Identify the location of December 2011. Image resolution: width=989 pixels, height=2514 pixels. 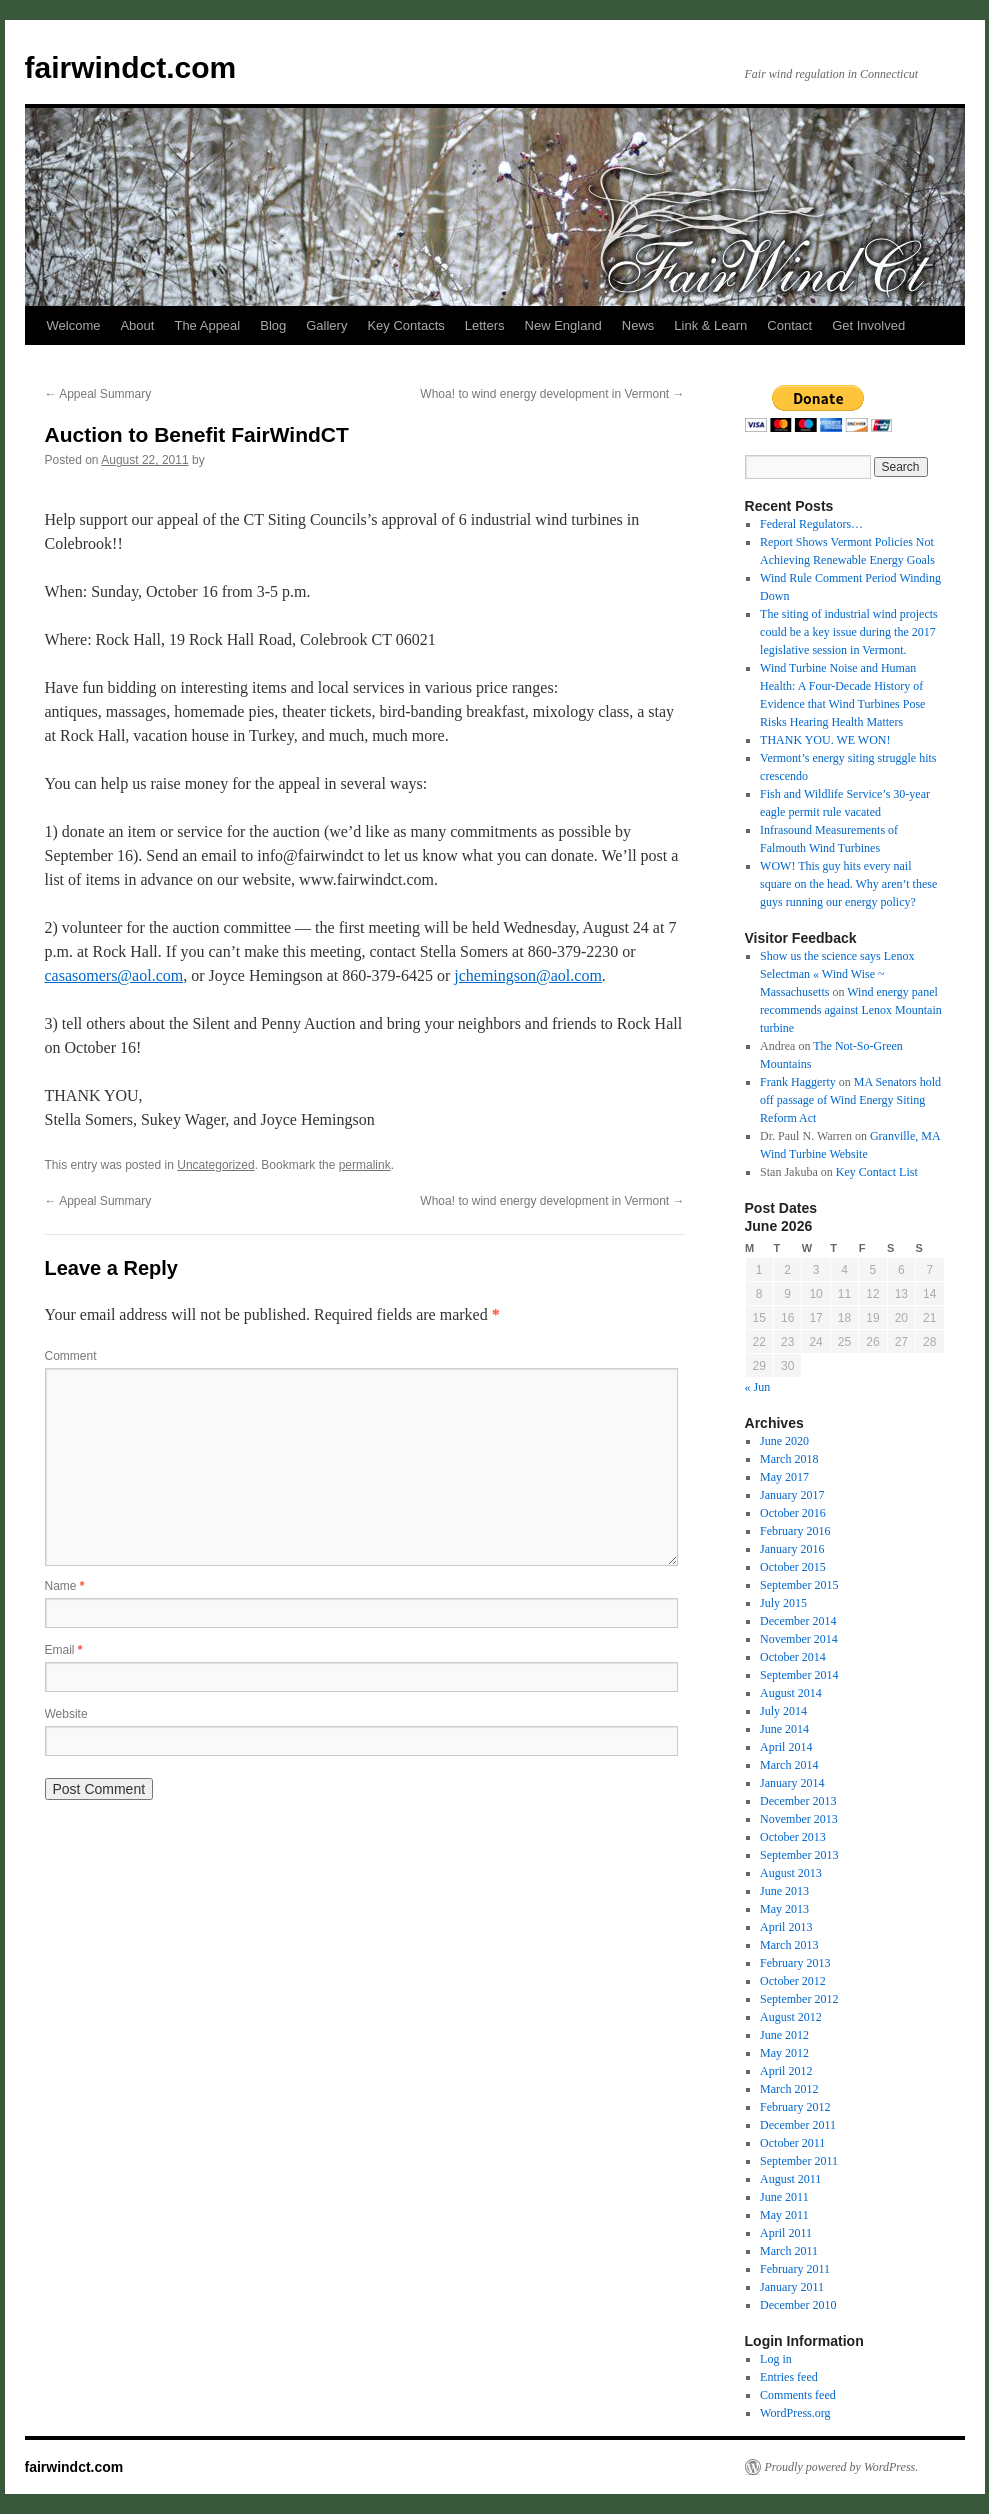
(798, 2125).